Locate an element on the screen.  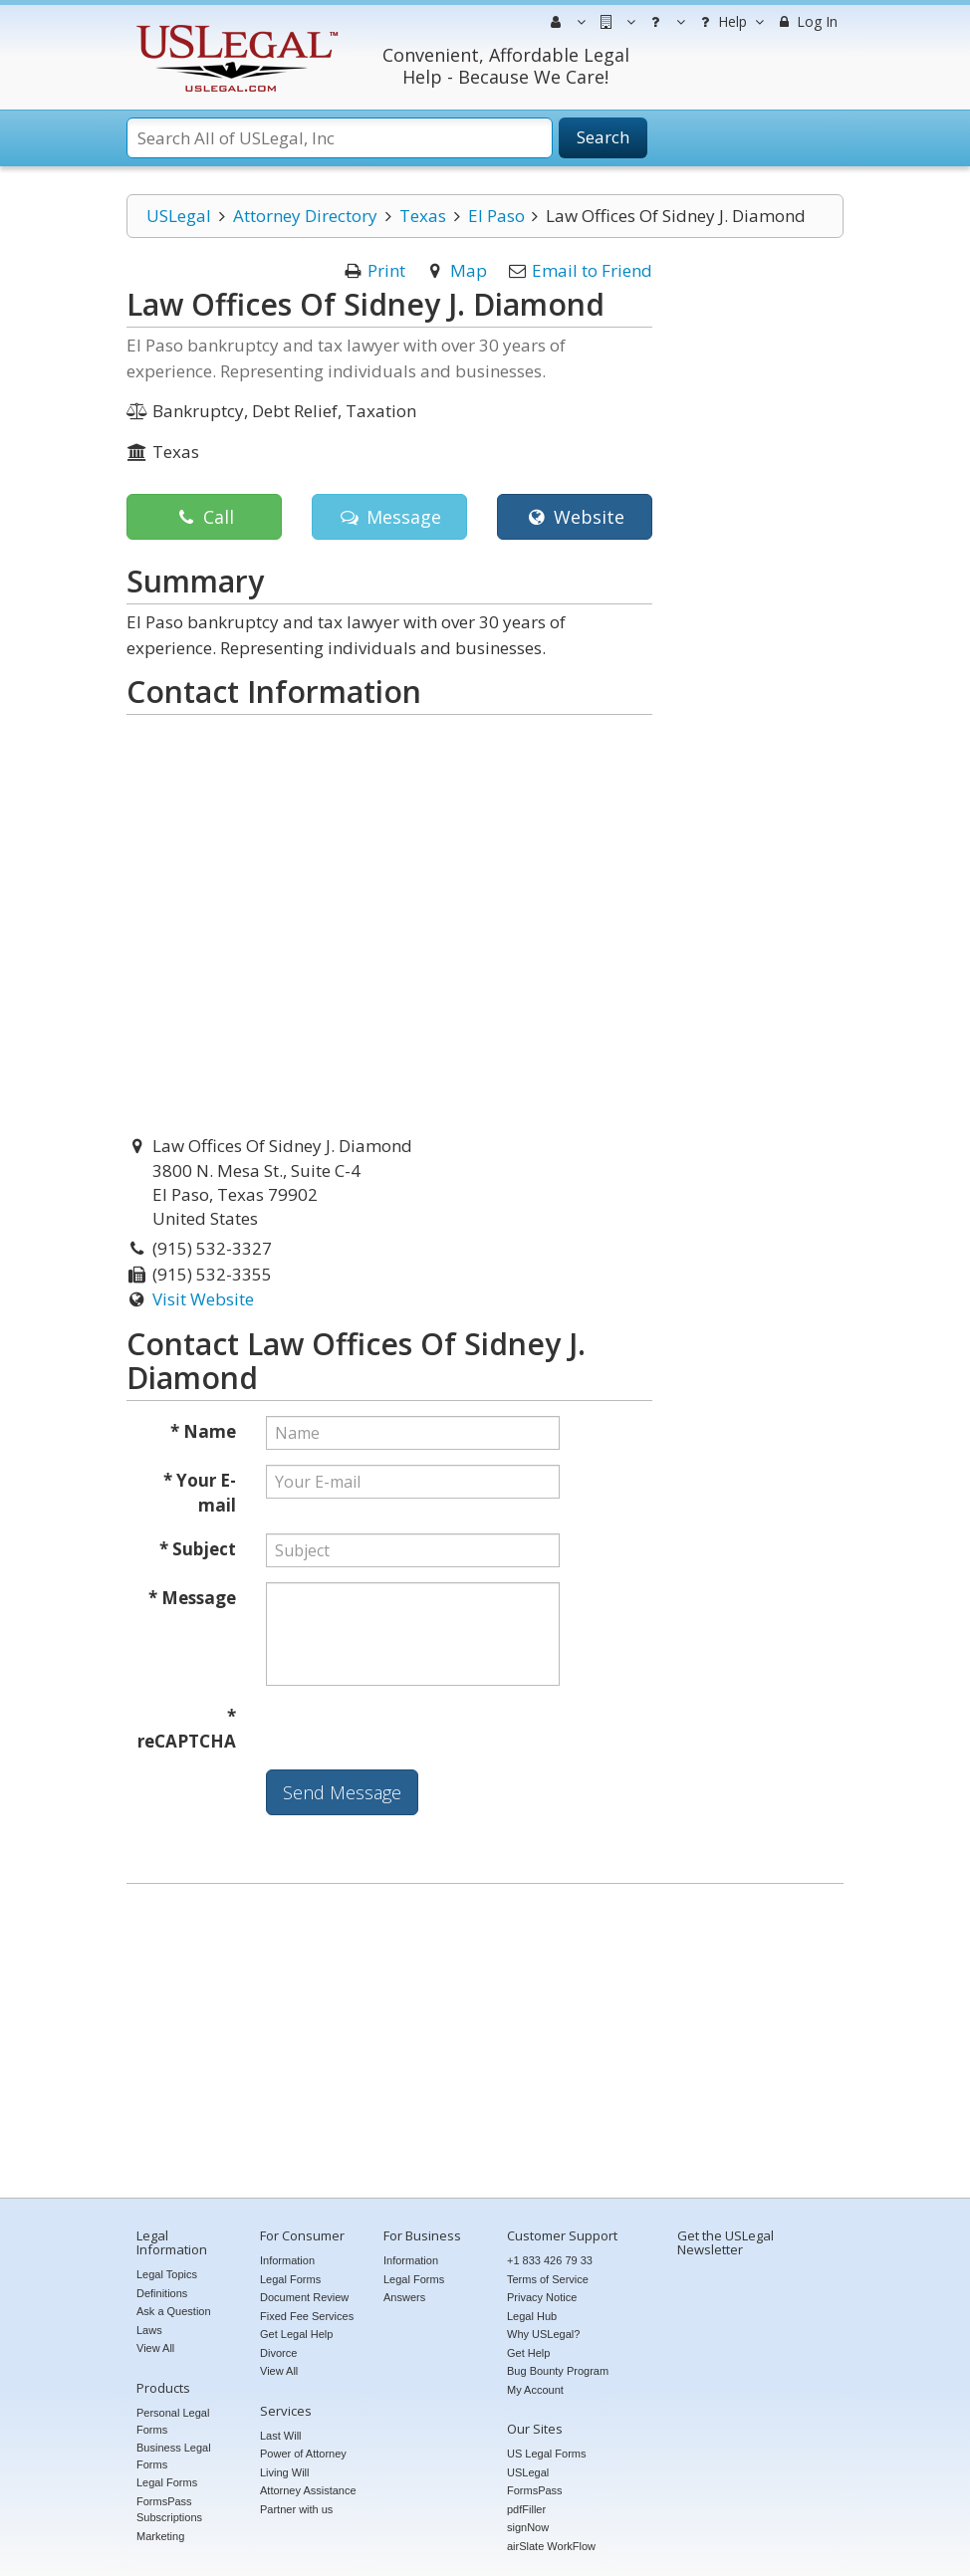
Business Legal Forms is located at coordinates (173, 2456).